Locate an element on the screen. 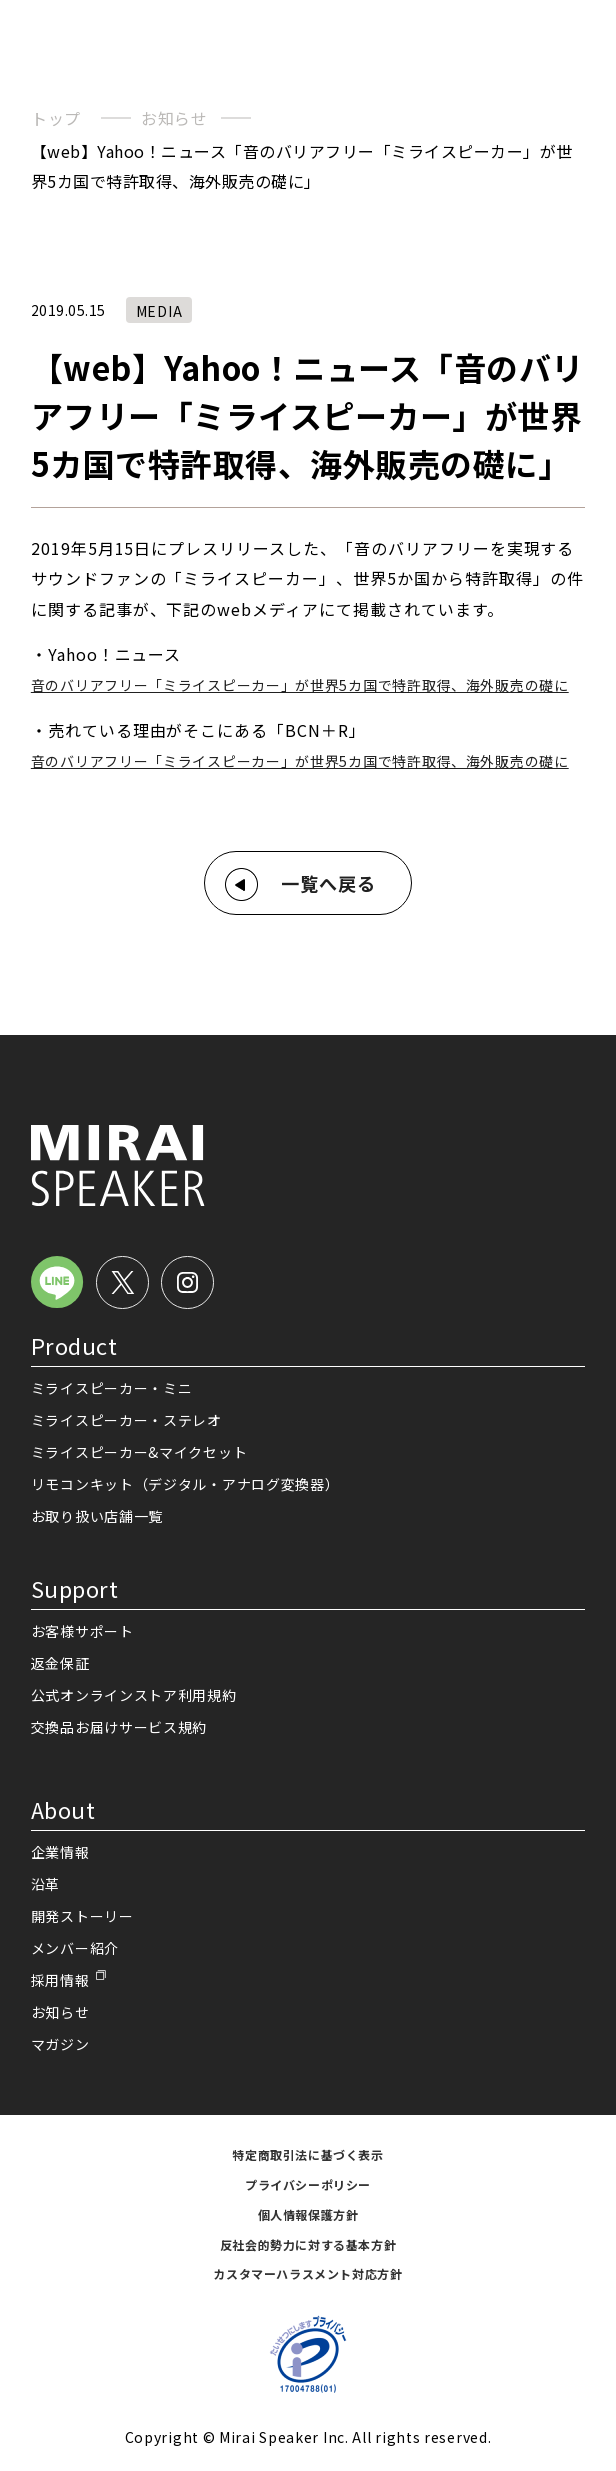  採用情報 is located at coordinates (60, 1980).